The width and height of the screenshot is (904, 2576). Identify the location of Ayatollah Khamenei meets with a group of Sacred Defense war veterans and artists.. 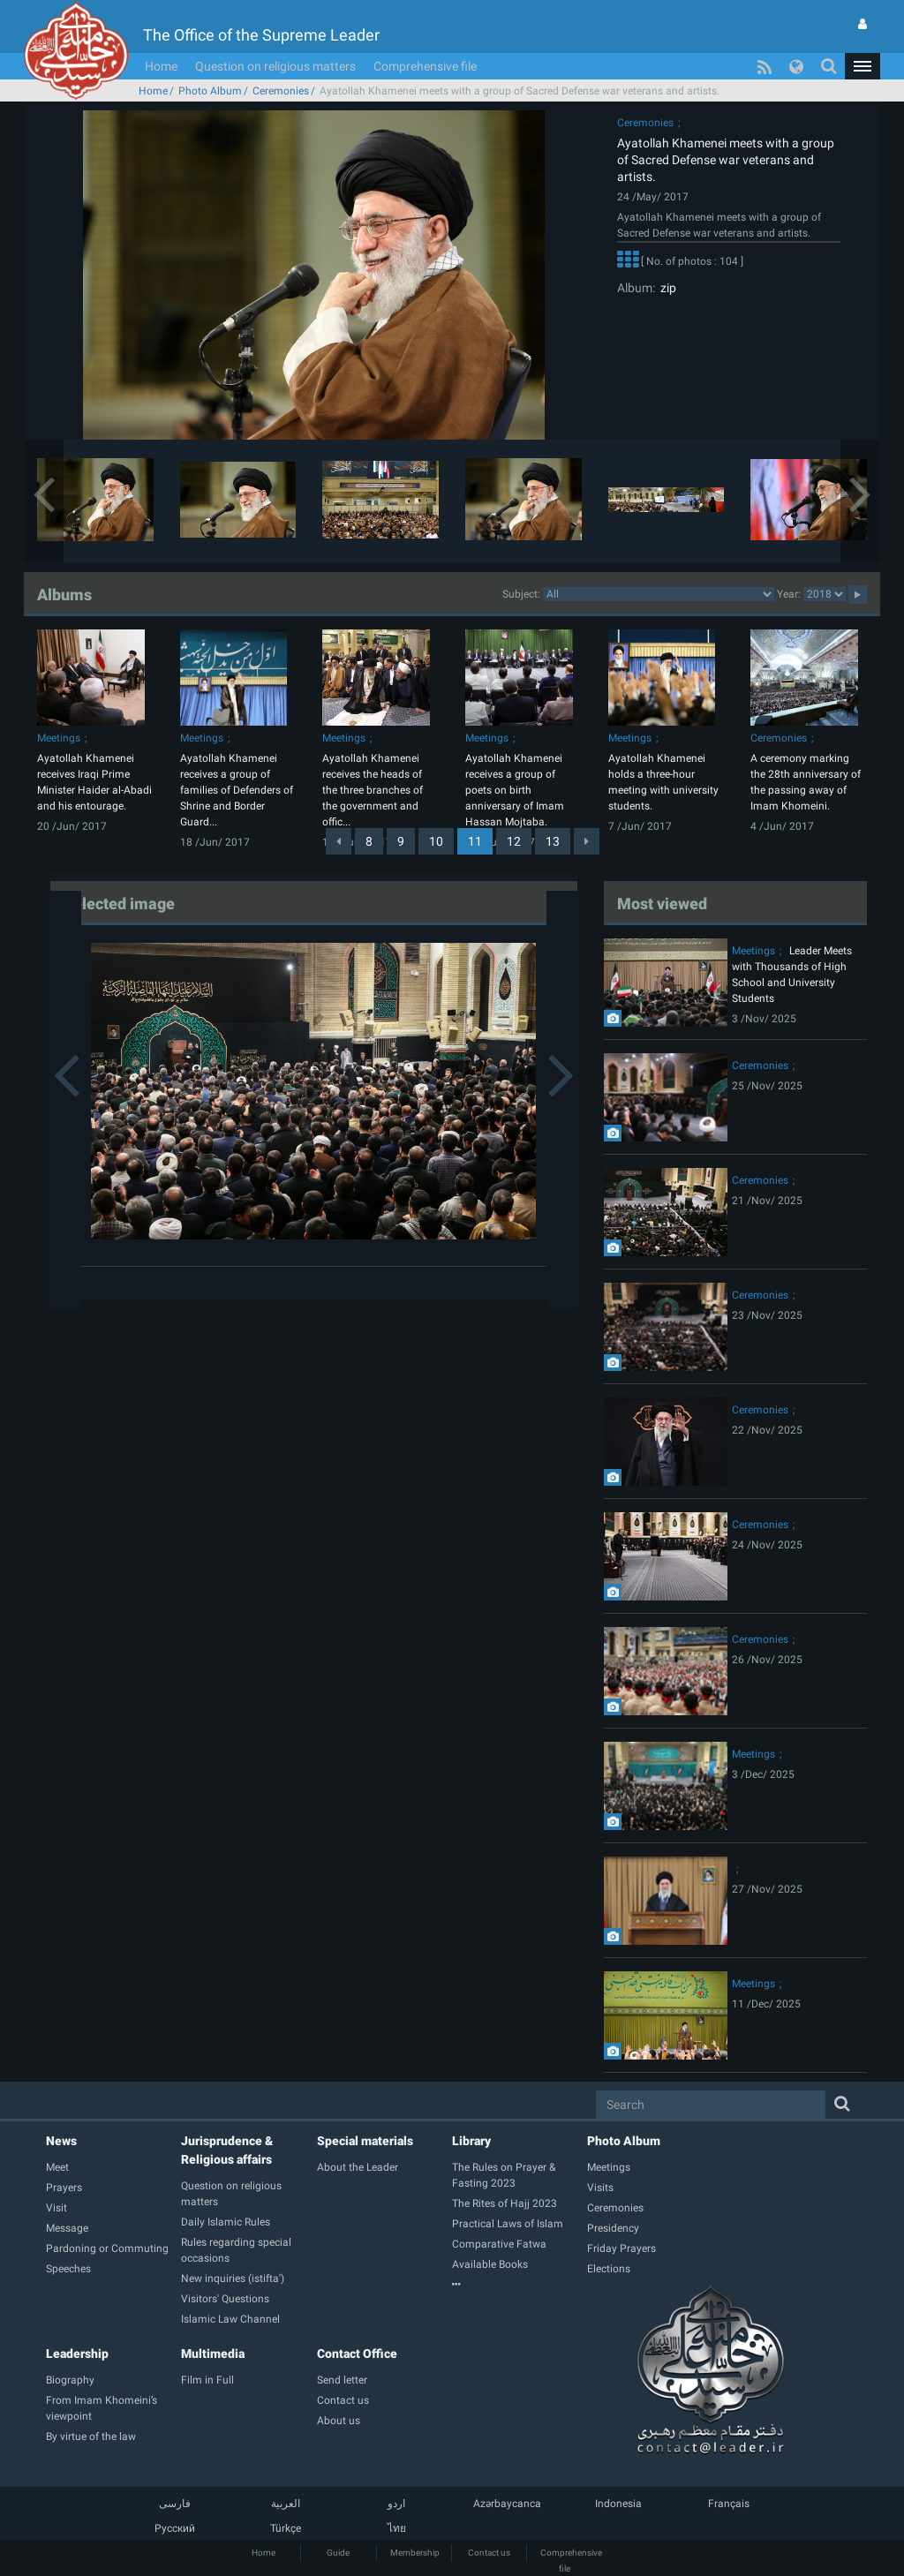
(725, 160).